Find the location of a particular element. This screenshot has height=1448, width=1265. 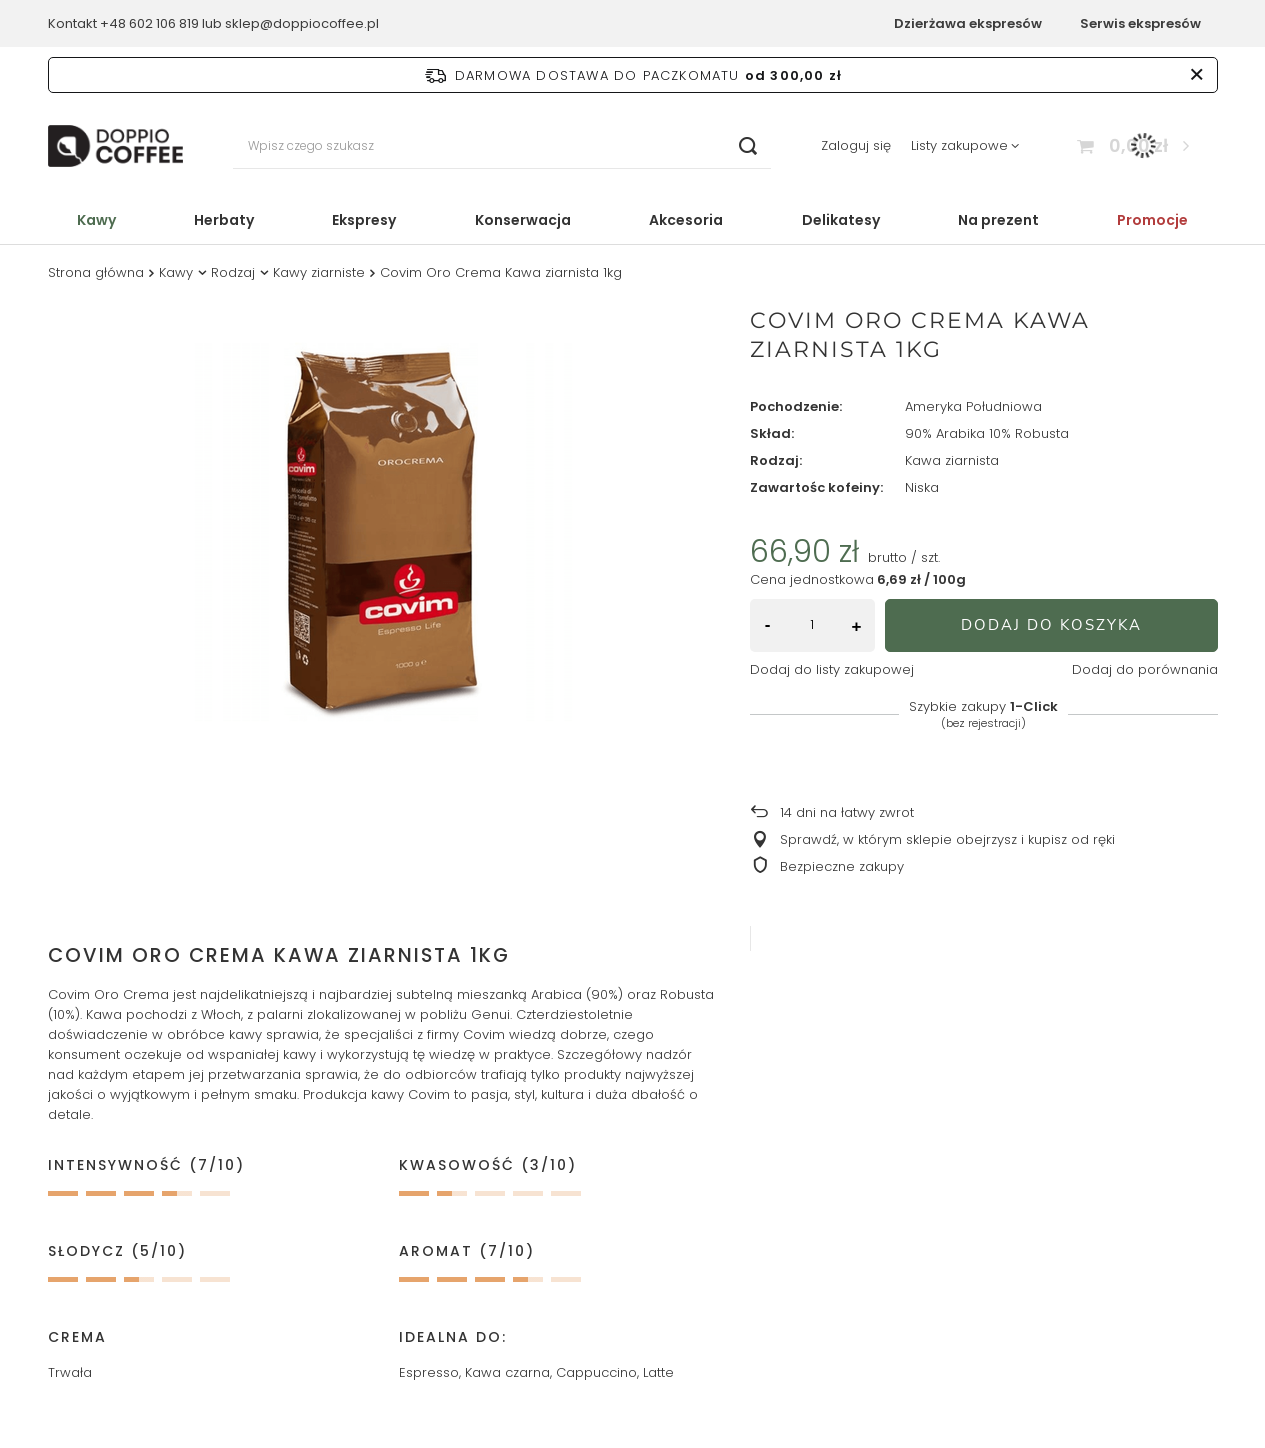

Sprawdź, w którym sklepie obejrzysz i kupisz od ręki is located at coordinates (947, 840).